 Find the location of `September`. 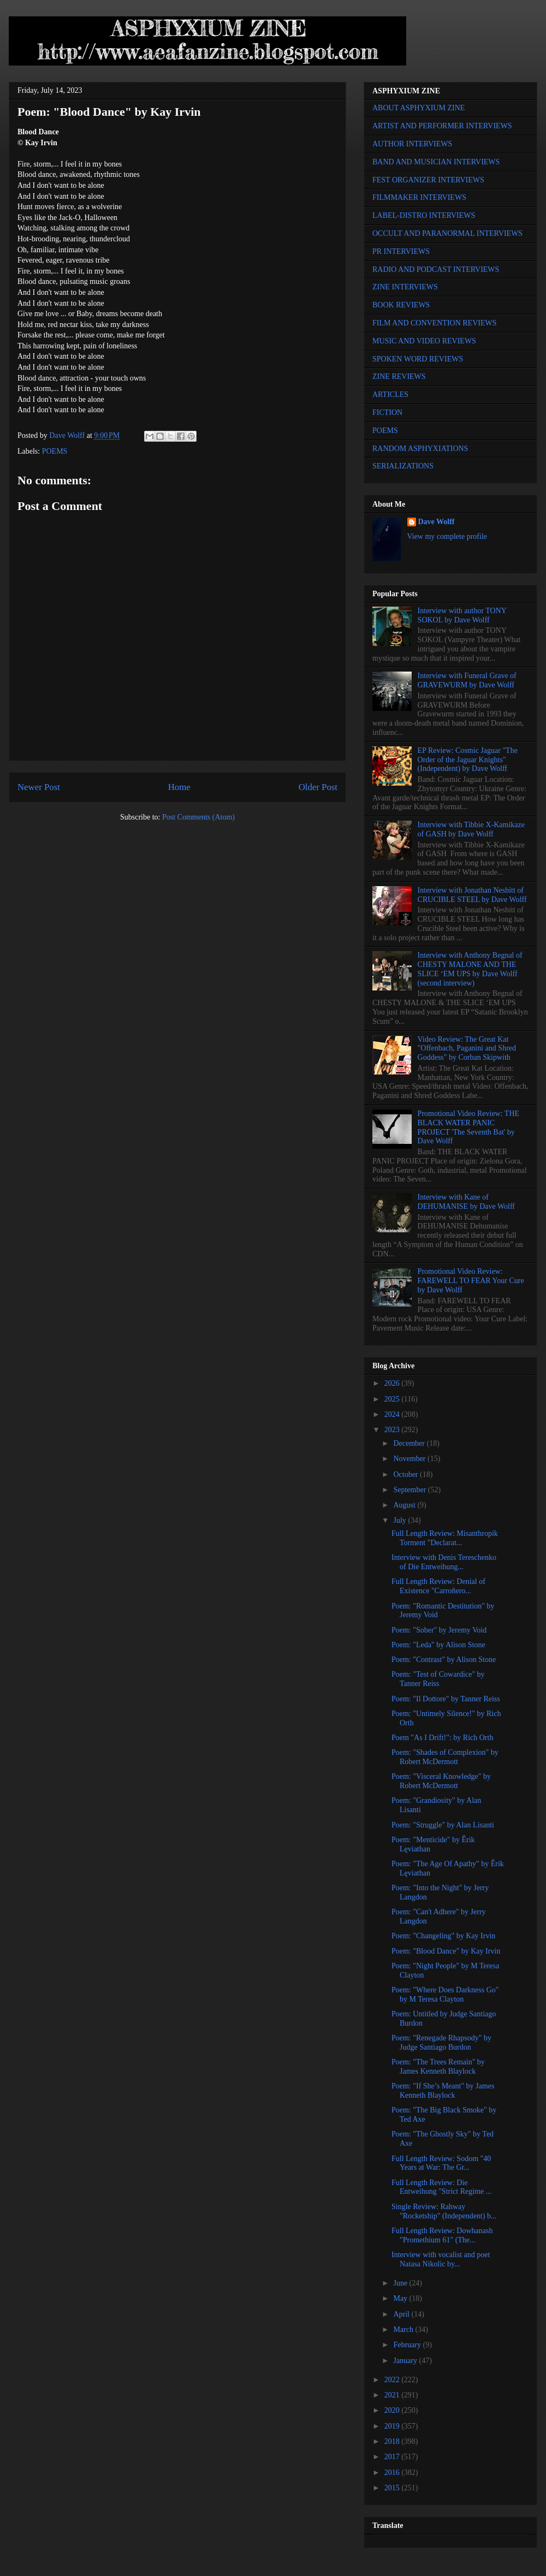

September is located at coordinates (410, 1490).